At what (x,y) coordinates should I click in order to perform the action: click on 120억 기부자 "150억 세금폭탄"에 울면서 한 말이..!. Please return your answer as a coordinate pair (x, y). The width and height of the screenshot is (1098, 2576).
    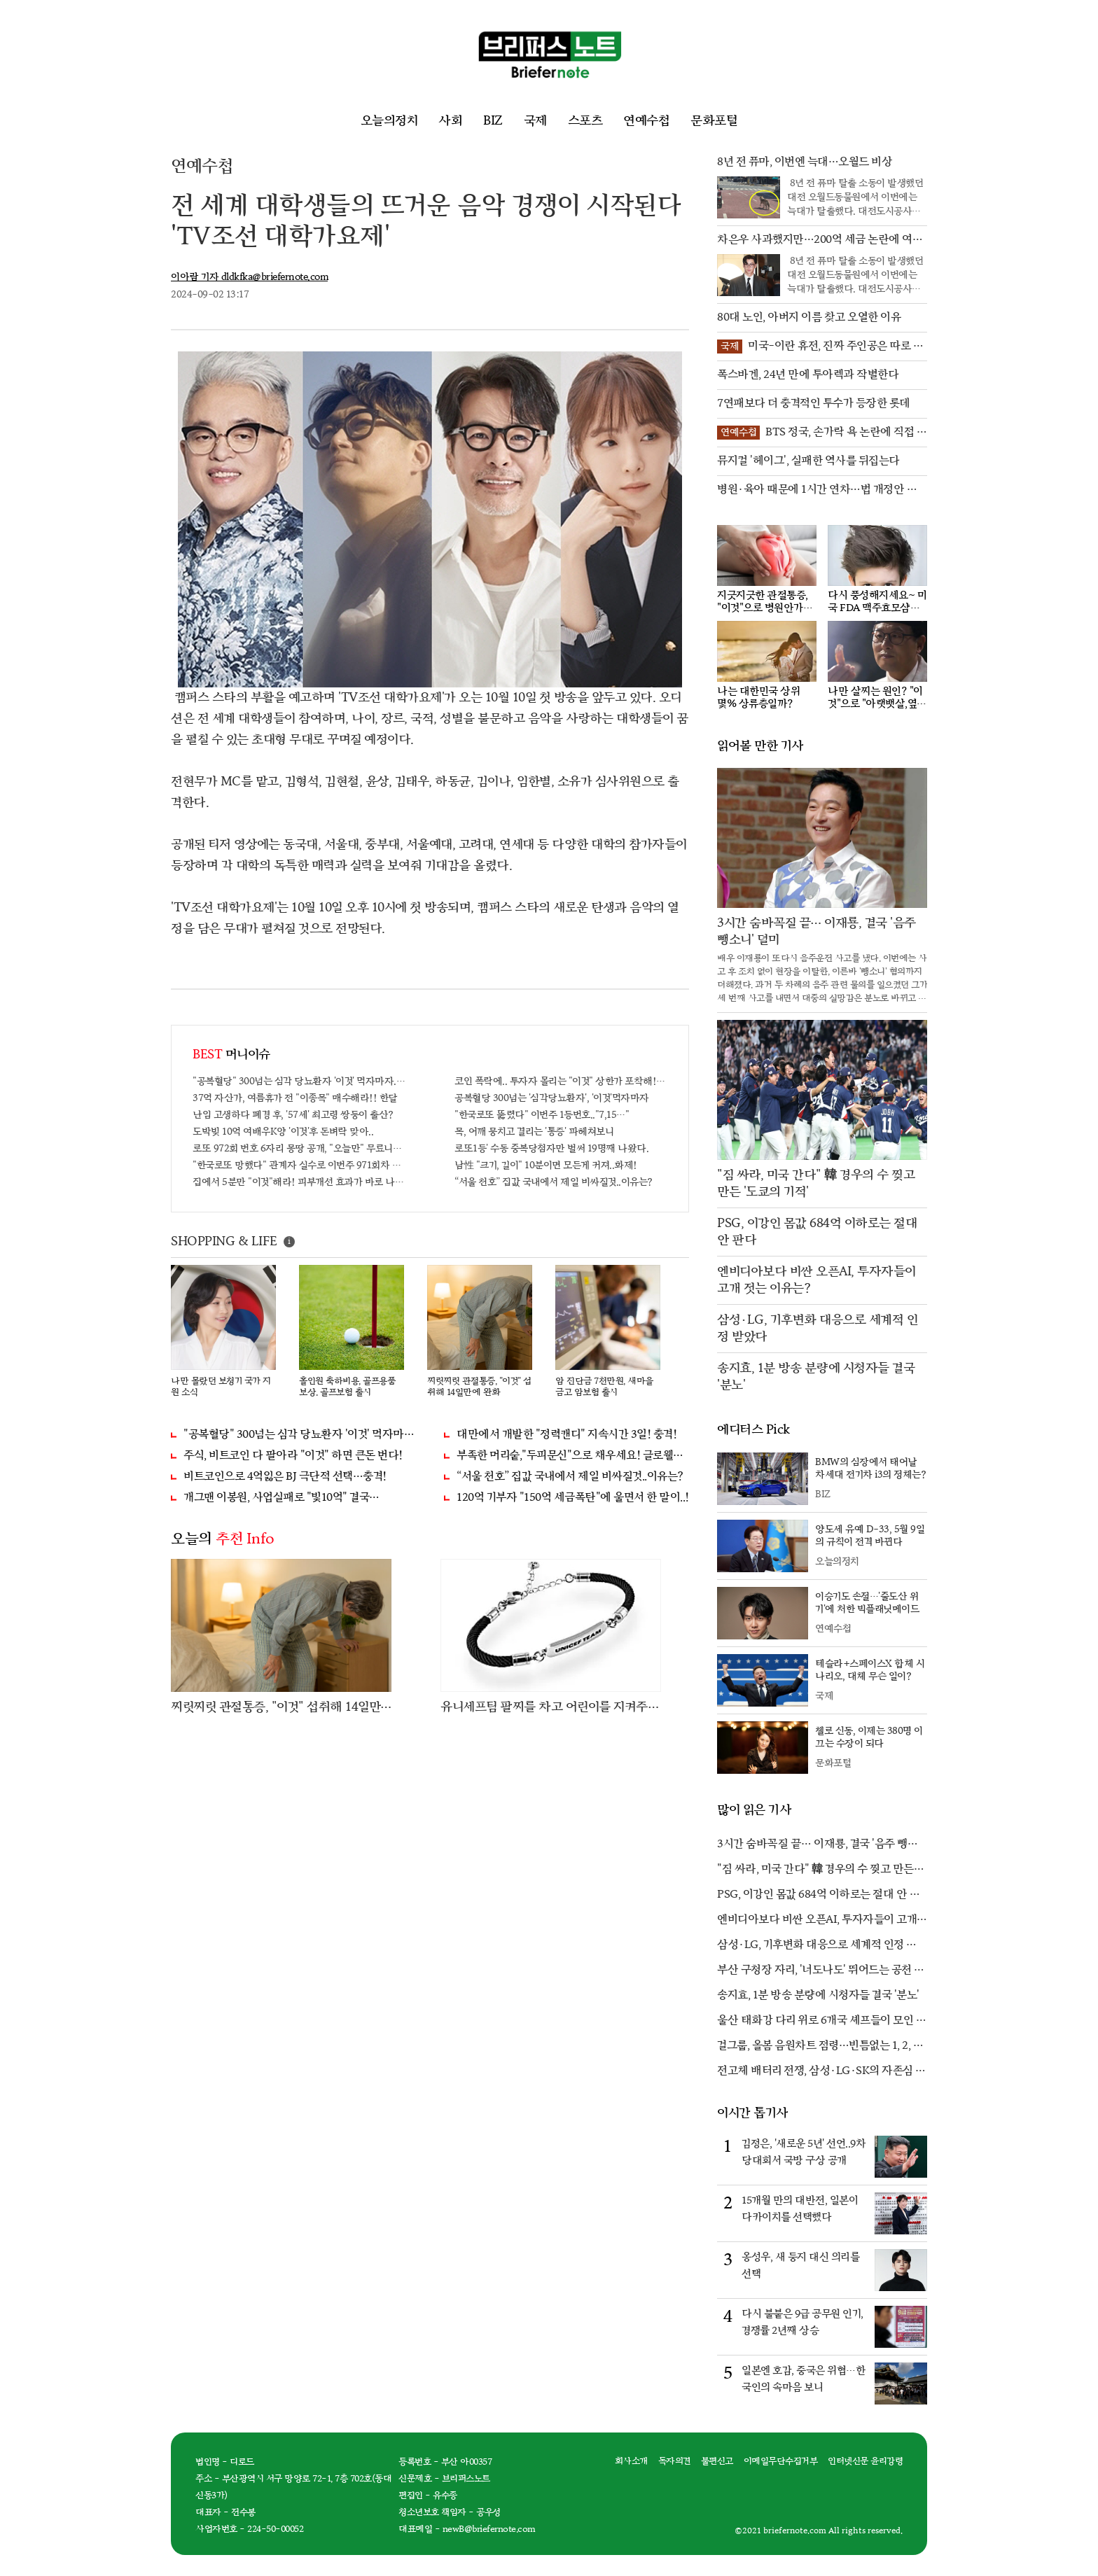
    Looking at the image, I should click on (573, 1497).